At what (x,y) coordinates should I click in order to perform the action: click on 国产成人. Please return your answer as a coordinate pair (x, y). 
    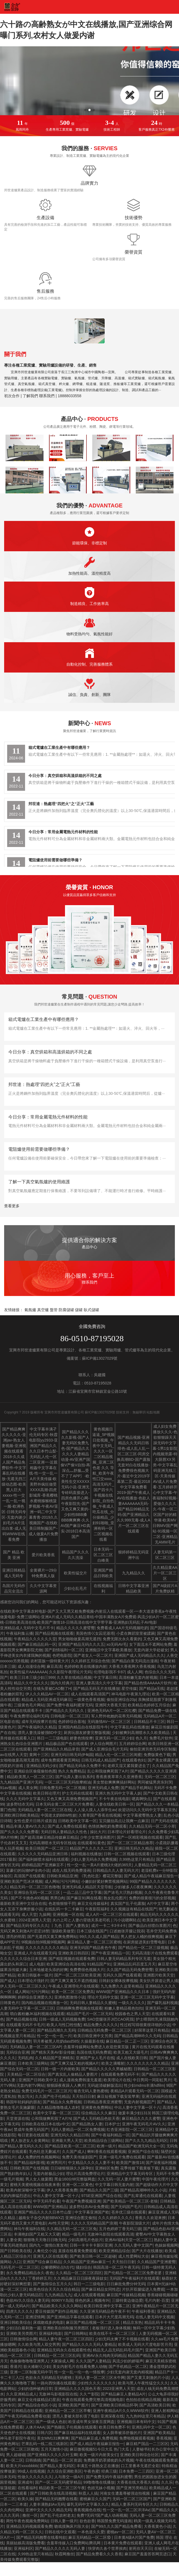
    Looking at the image, I should click on (7, 1980).